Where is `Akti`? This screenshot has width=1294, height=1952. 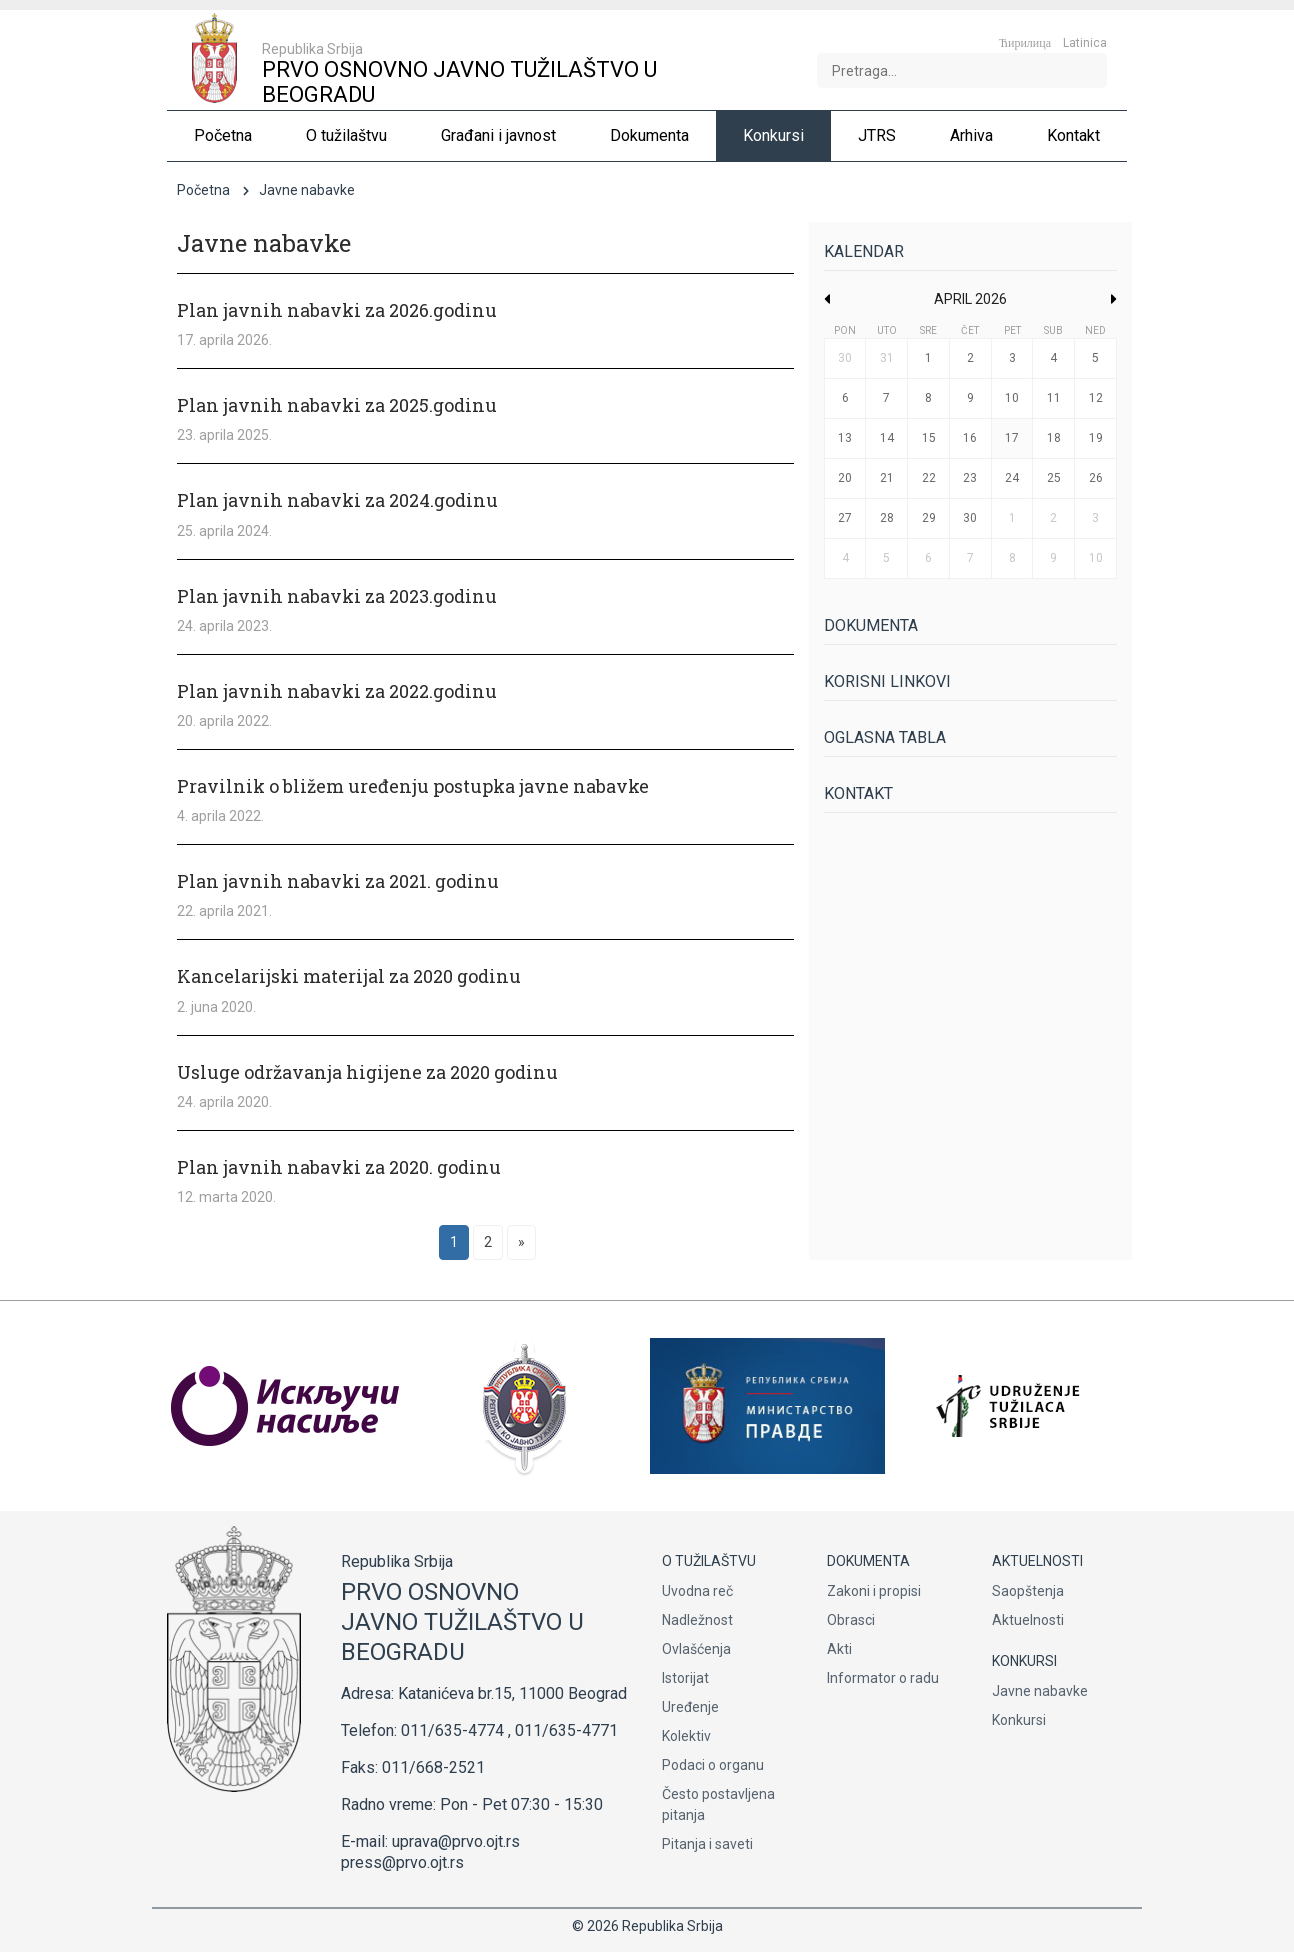
Akti is located at coordinates (839, 1649).